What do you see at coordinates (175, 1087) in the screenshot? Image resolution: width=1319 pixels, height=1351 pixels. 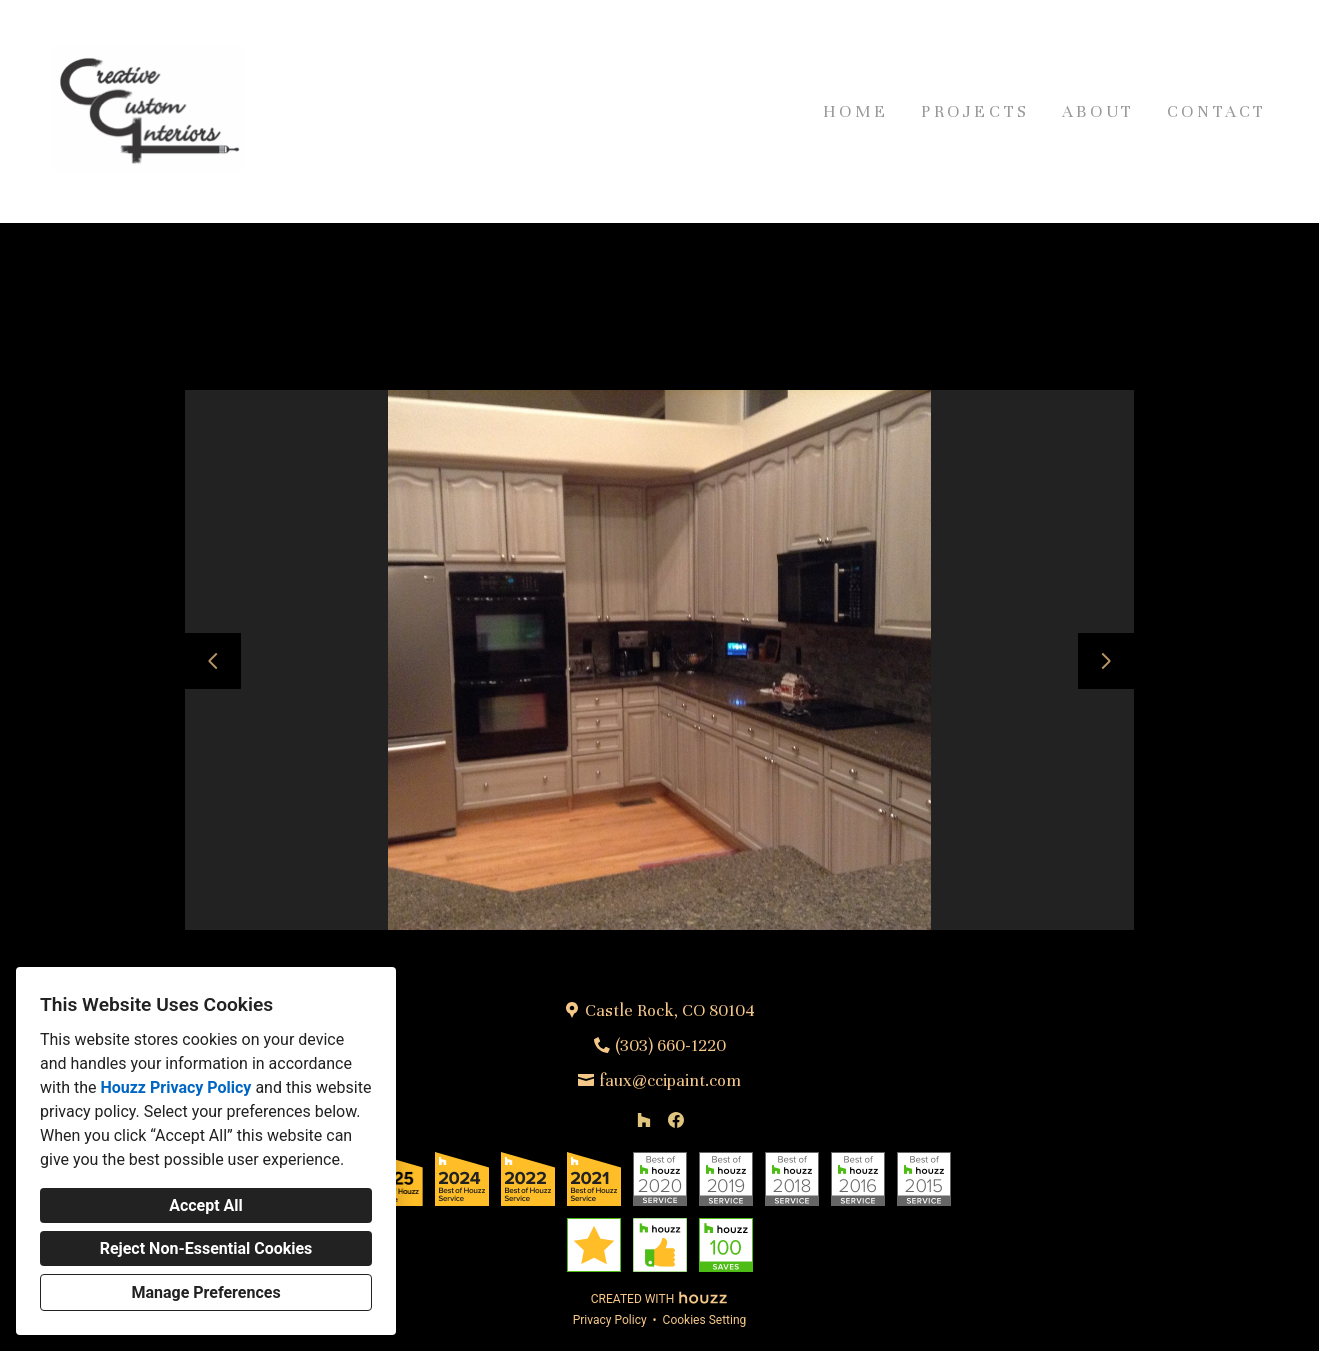 I see `Houzz Privacy Policy` at bounding box center [175, 1087].